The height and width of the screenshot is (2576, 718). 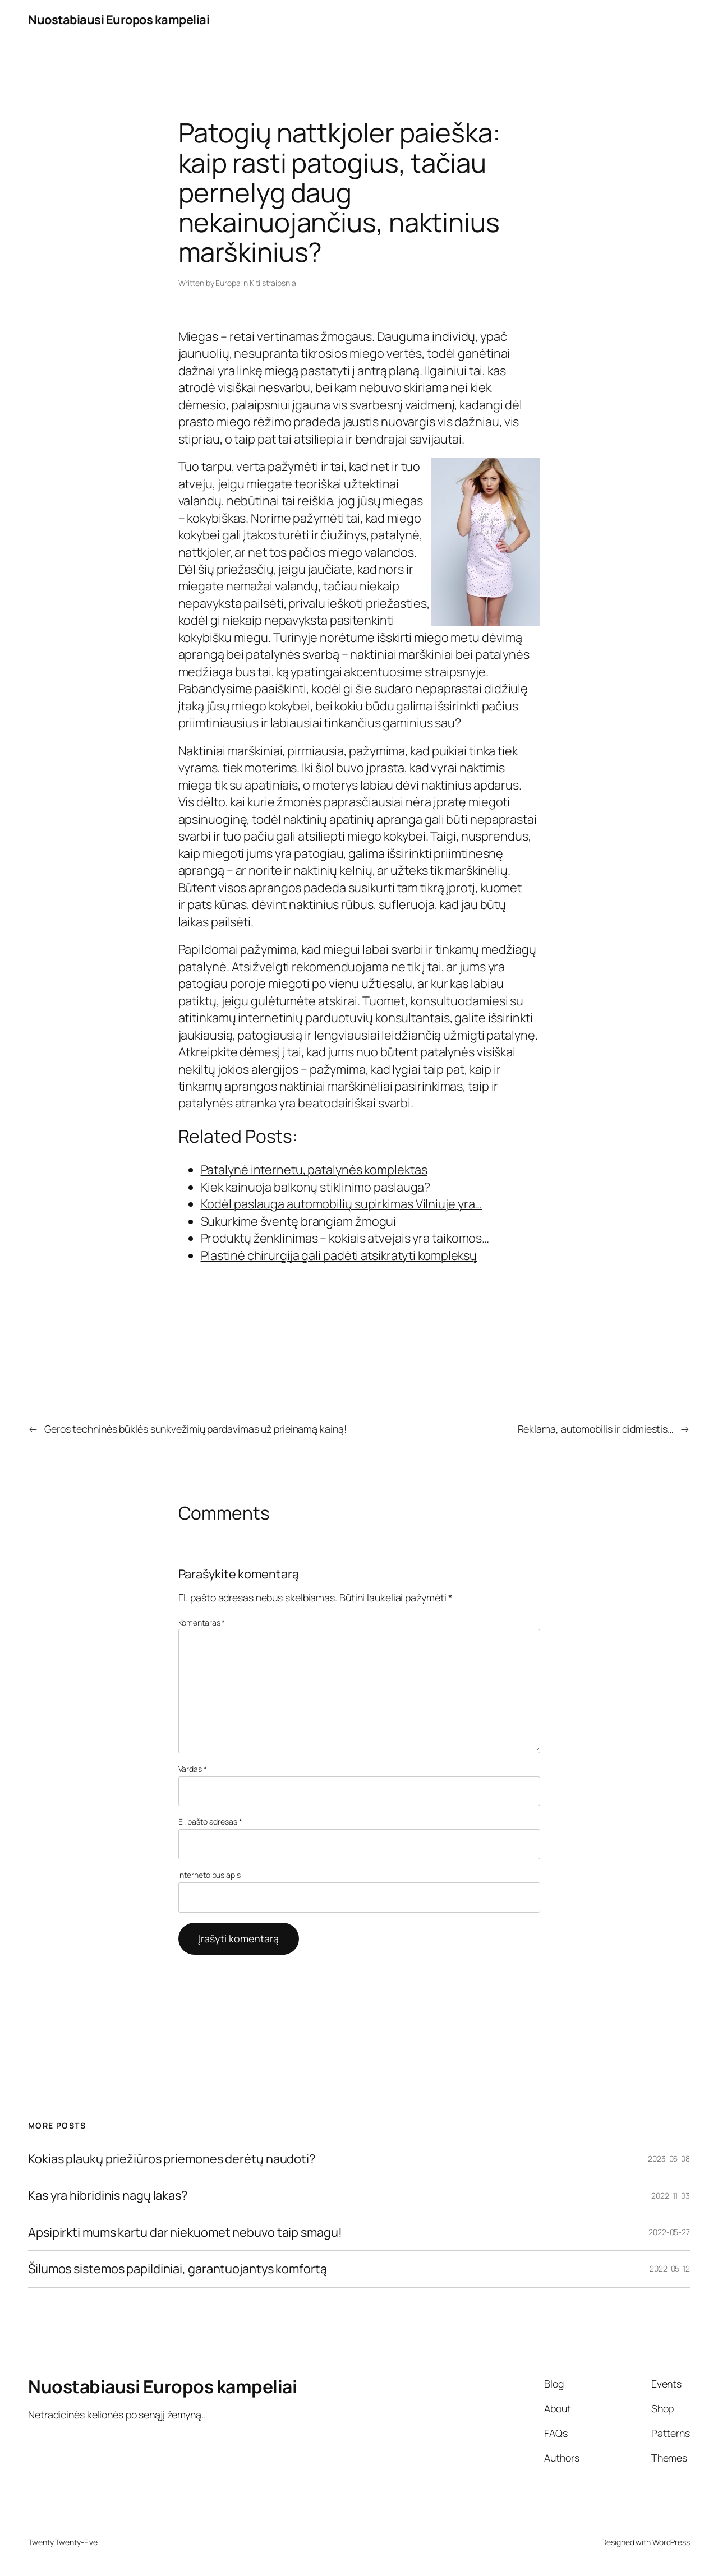 What do you see at coordinates (201, 1622) in the screenshot?
I see `Komentaras` at bounding box center [201, 1622].